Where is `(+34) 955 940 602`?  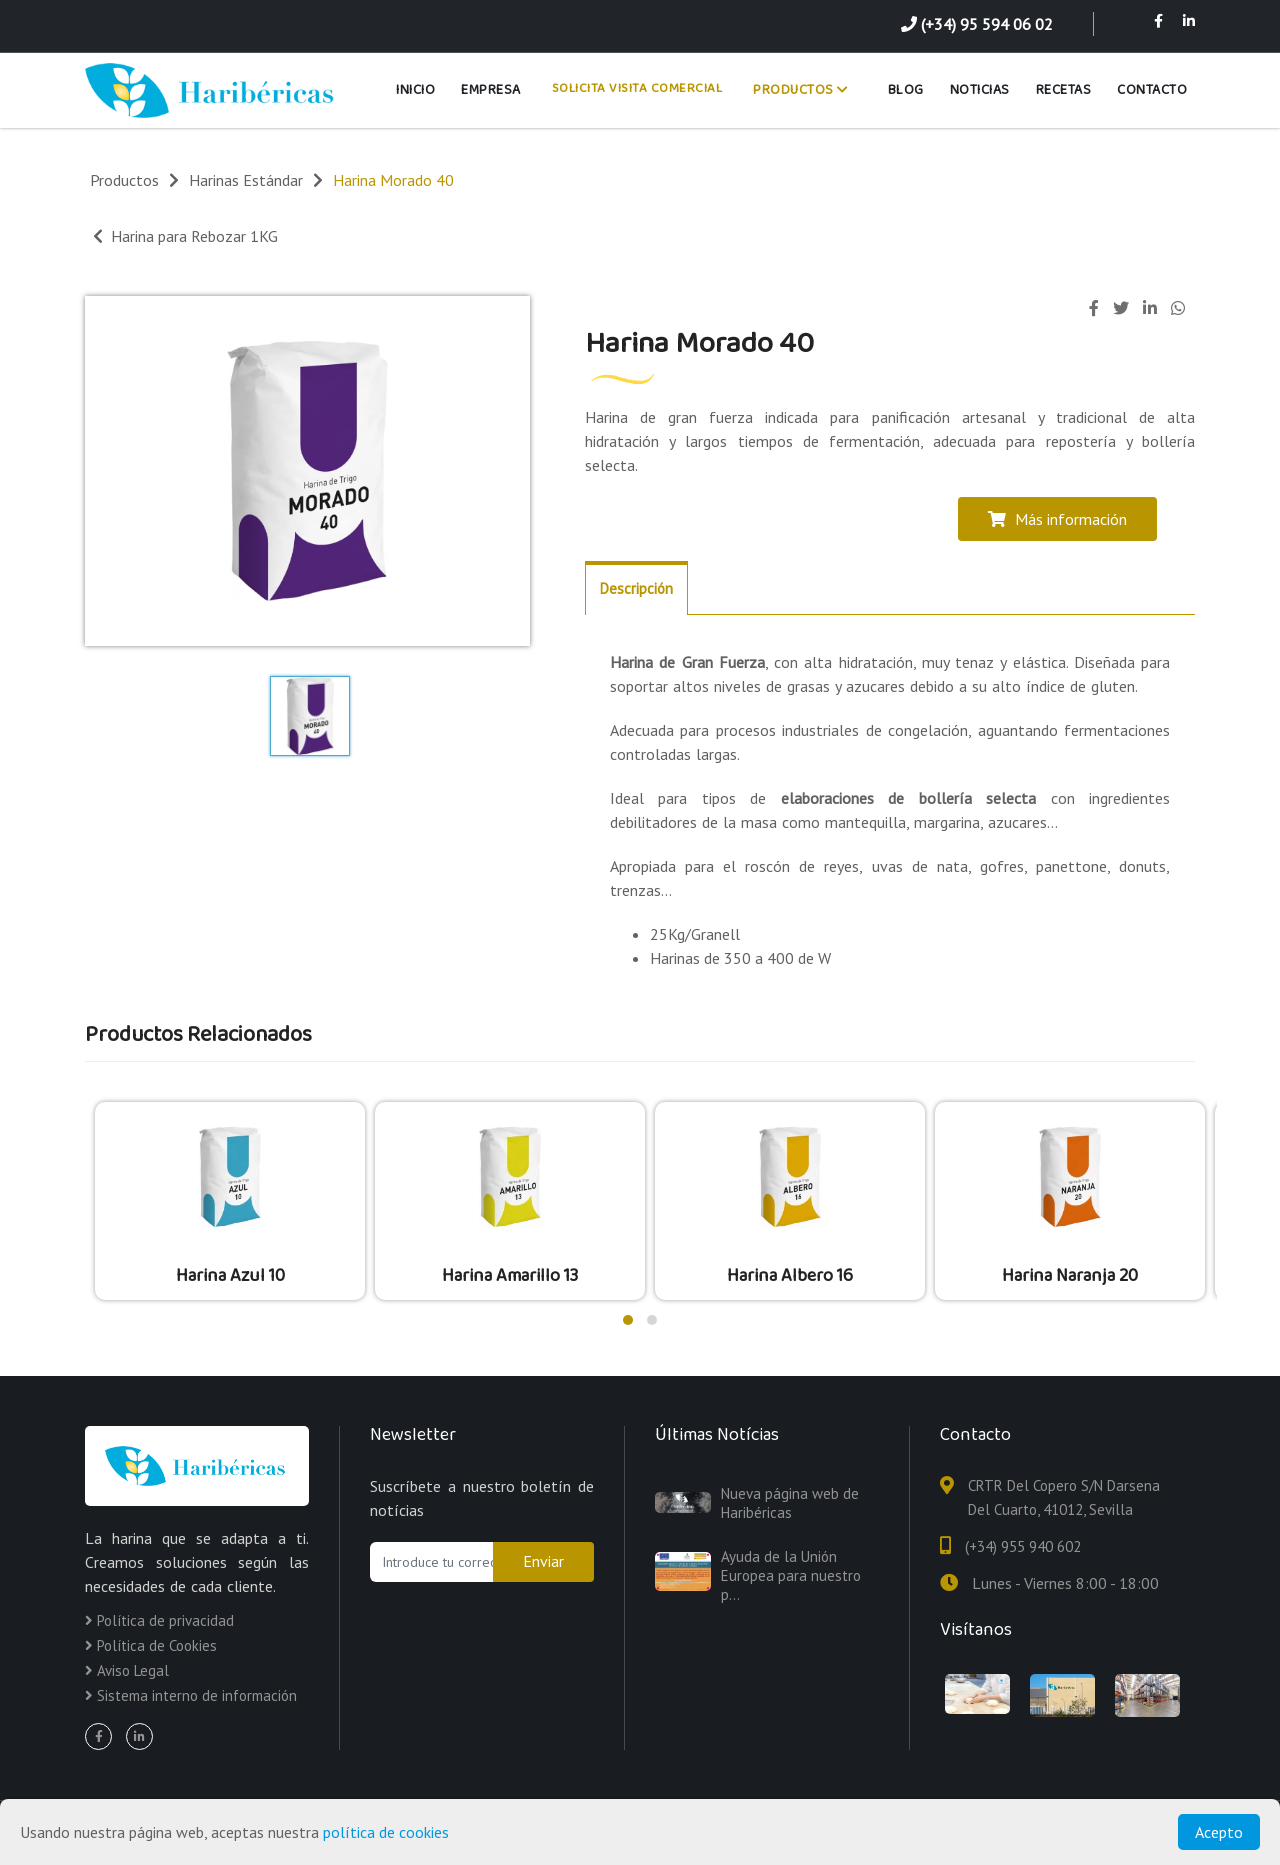 (+34) 955 940 602 is located at coordinates (1023, 1546).